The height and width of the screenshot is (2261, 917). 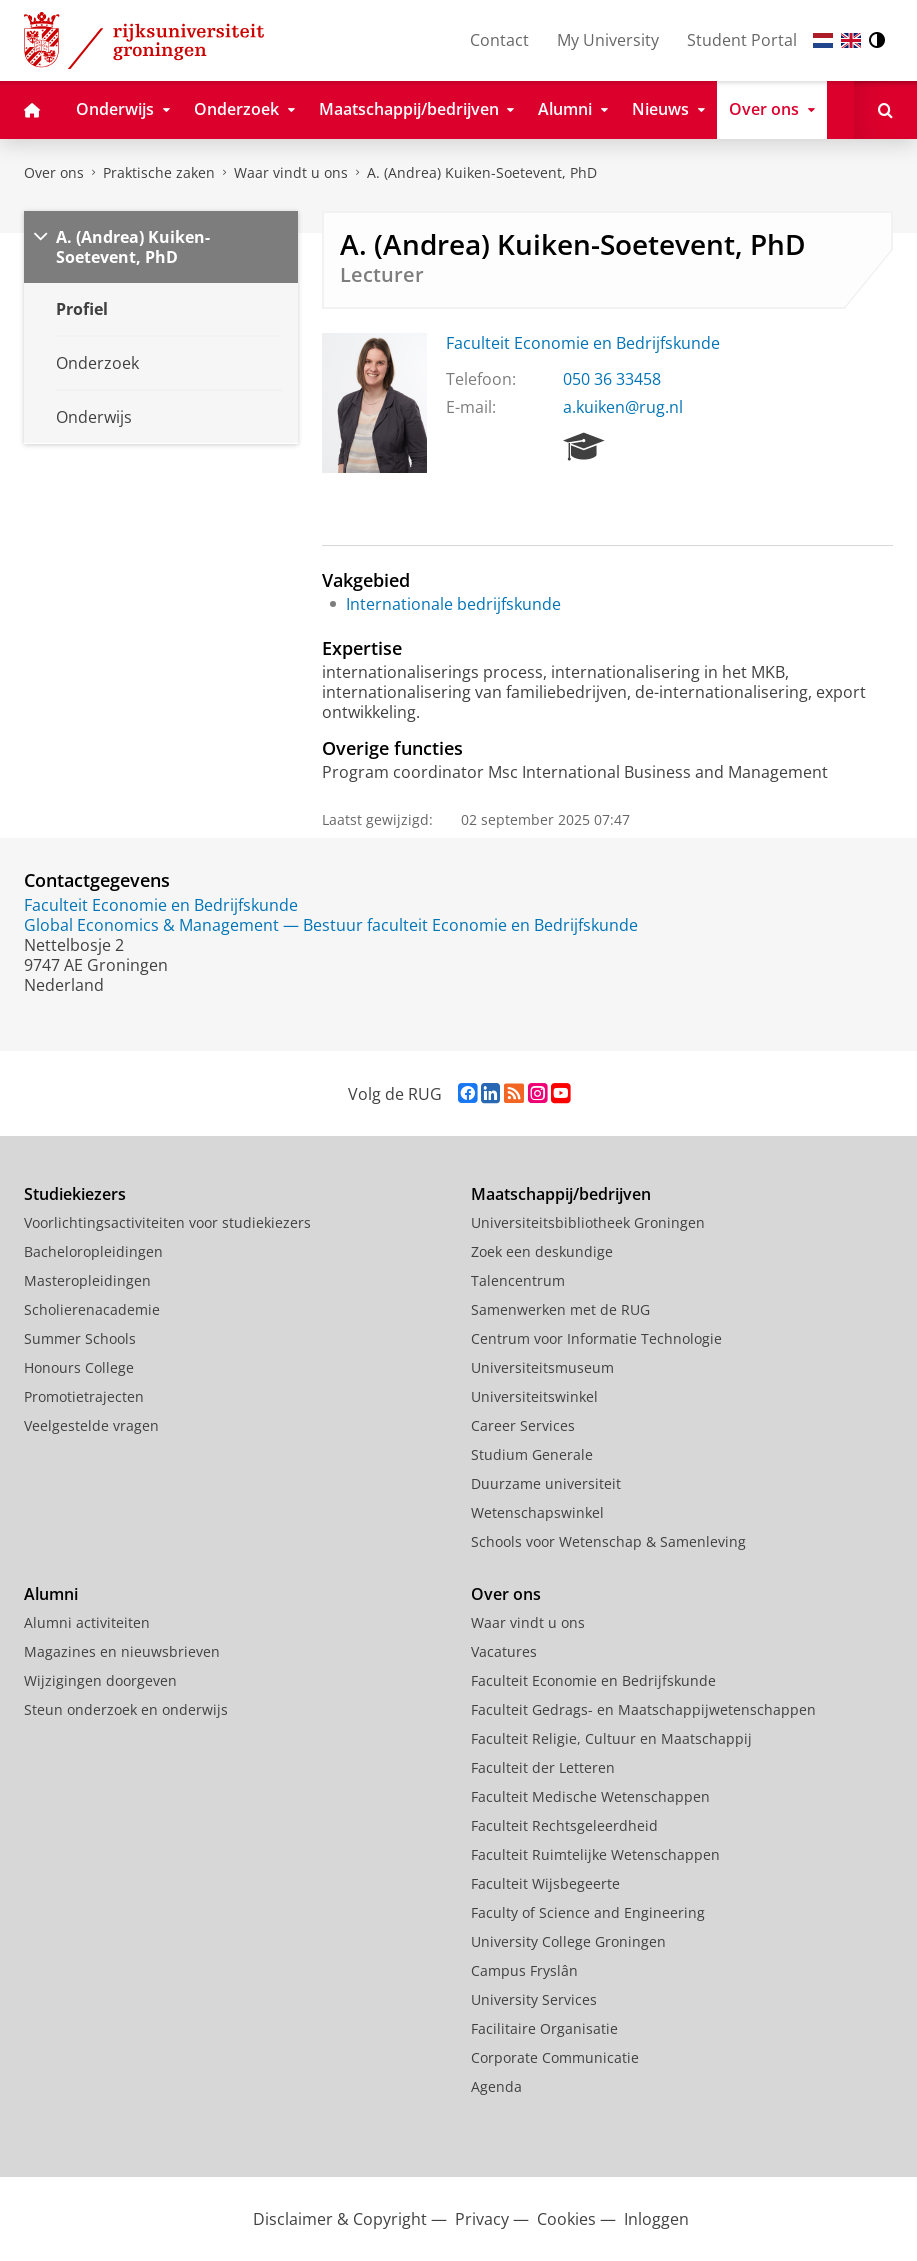 I want to click on Student Portal, so click(x=742, y=40).